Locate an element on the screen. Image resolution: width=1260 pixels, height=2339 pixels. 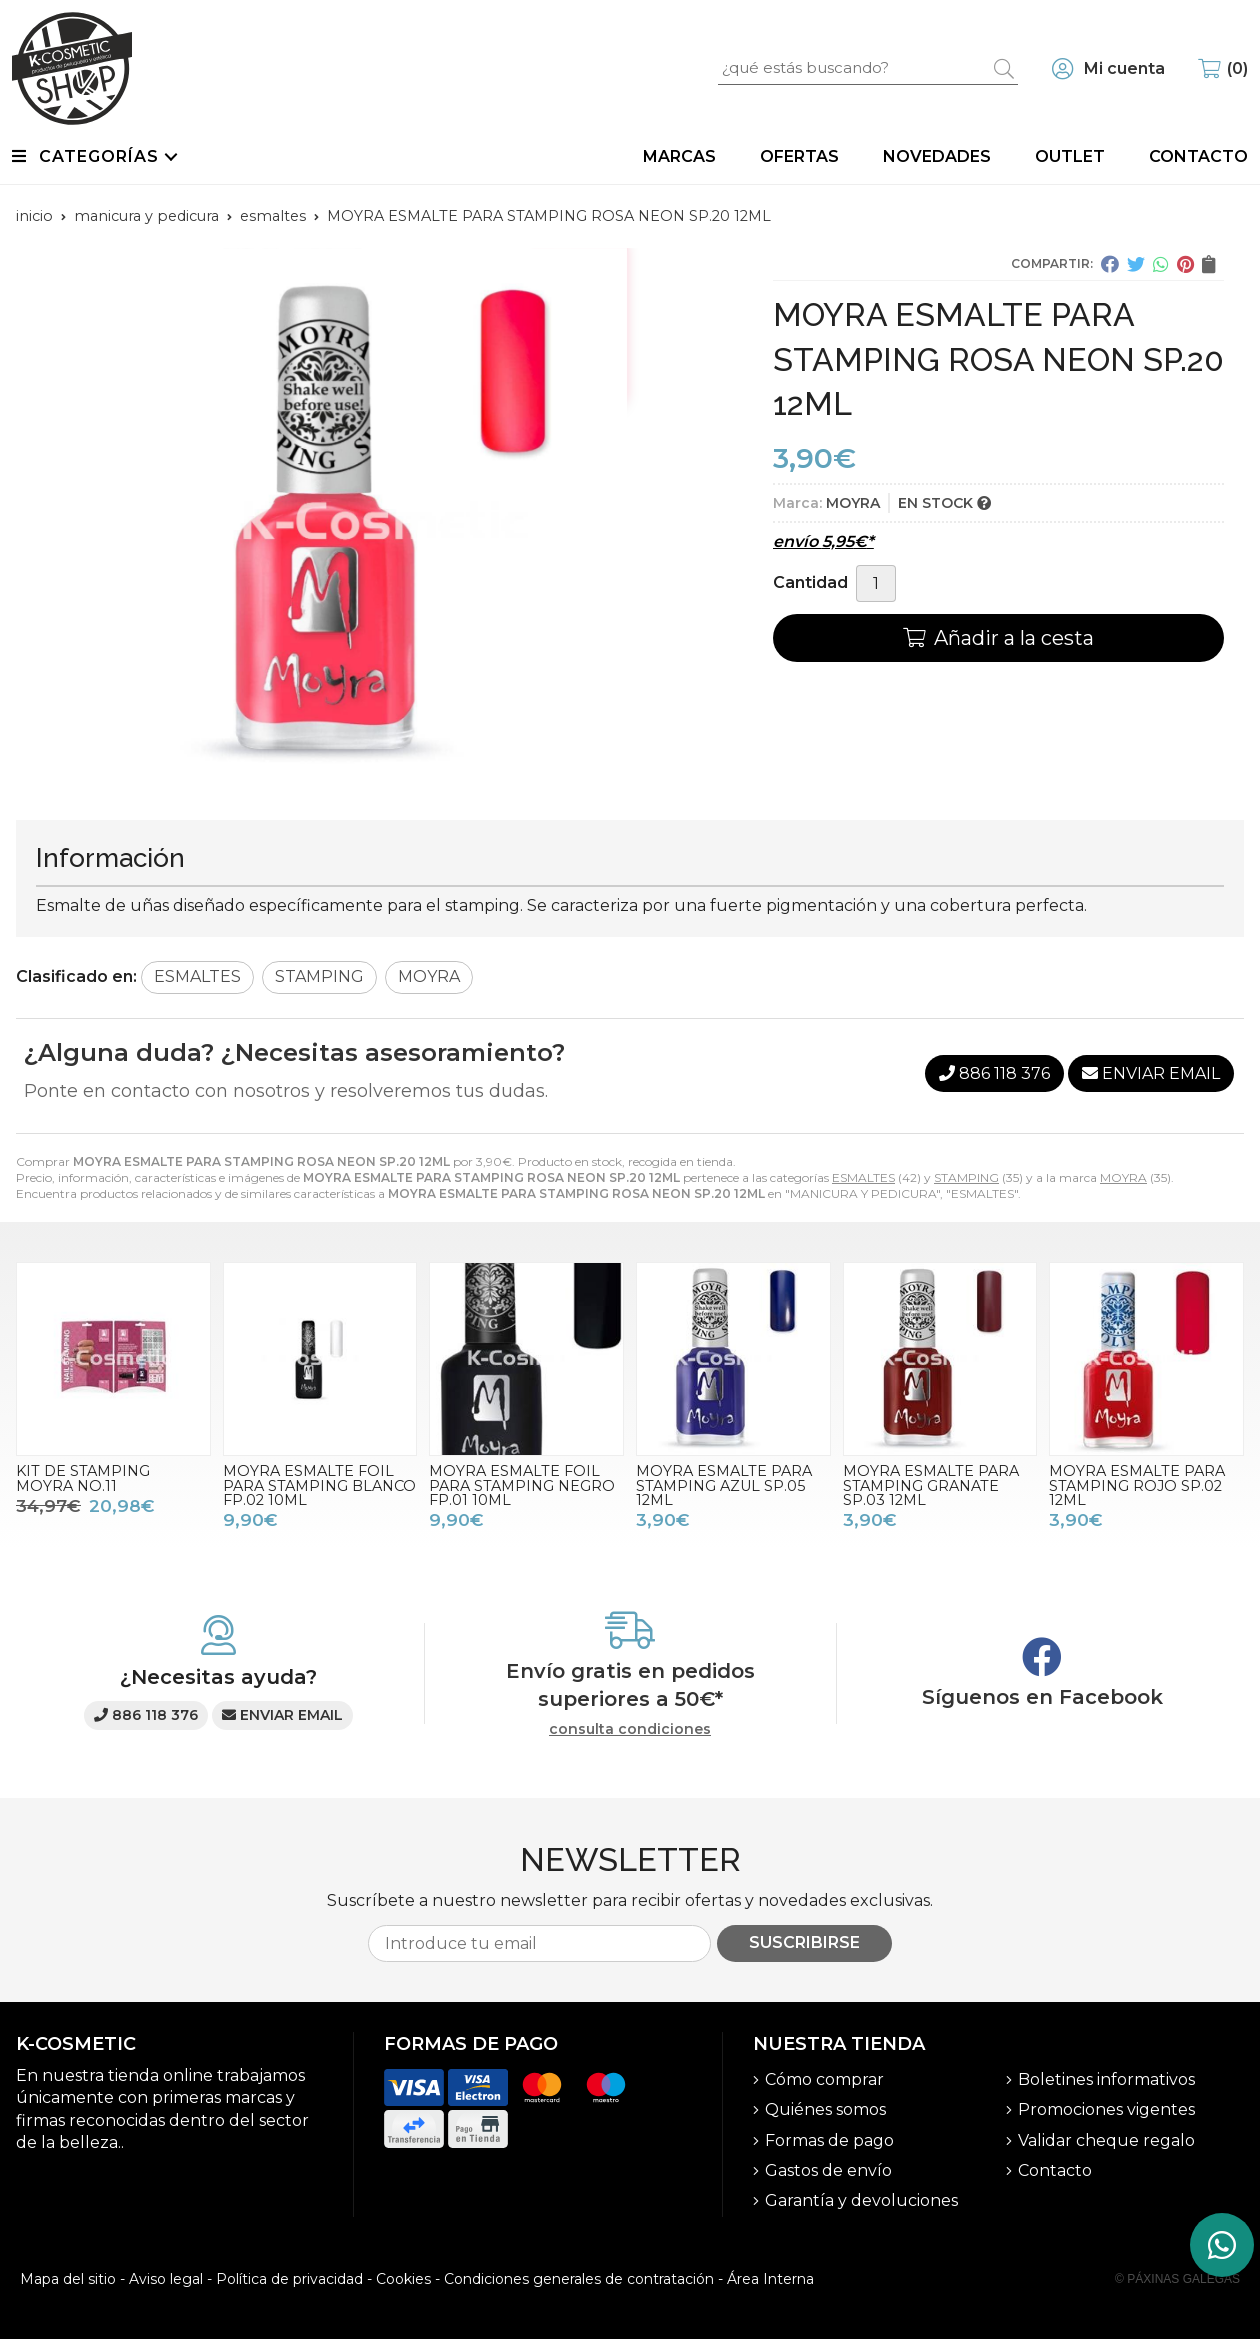
Promociones vigentes is located at coordinates (1106, 2109).